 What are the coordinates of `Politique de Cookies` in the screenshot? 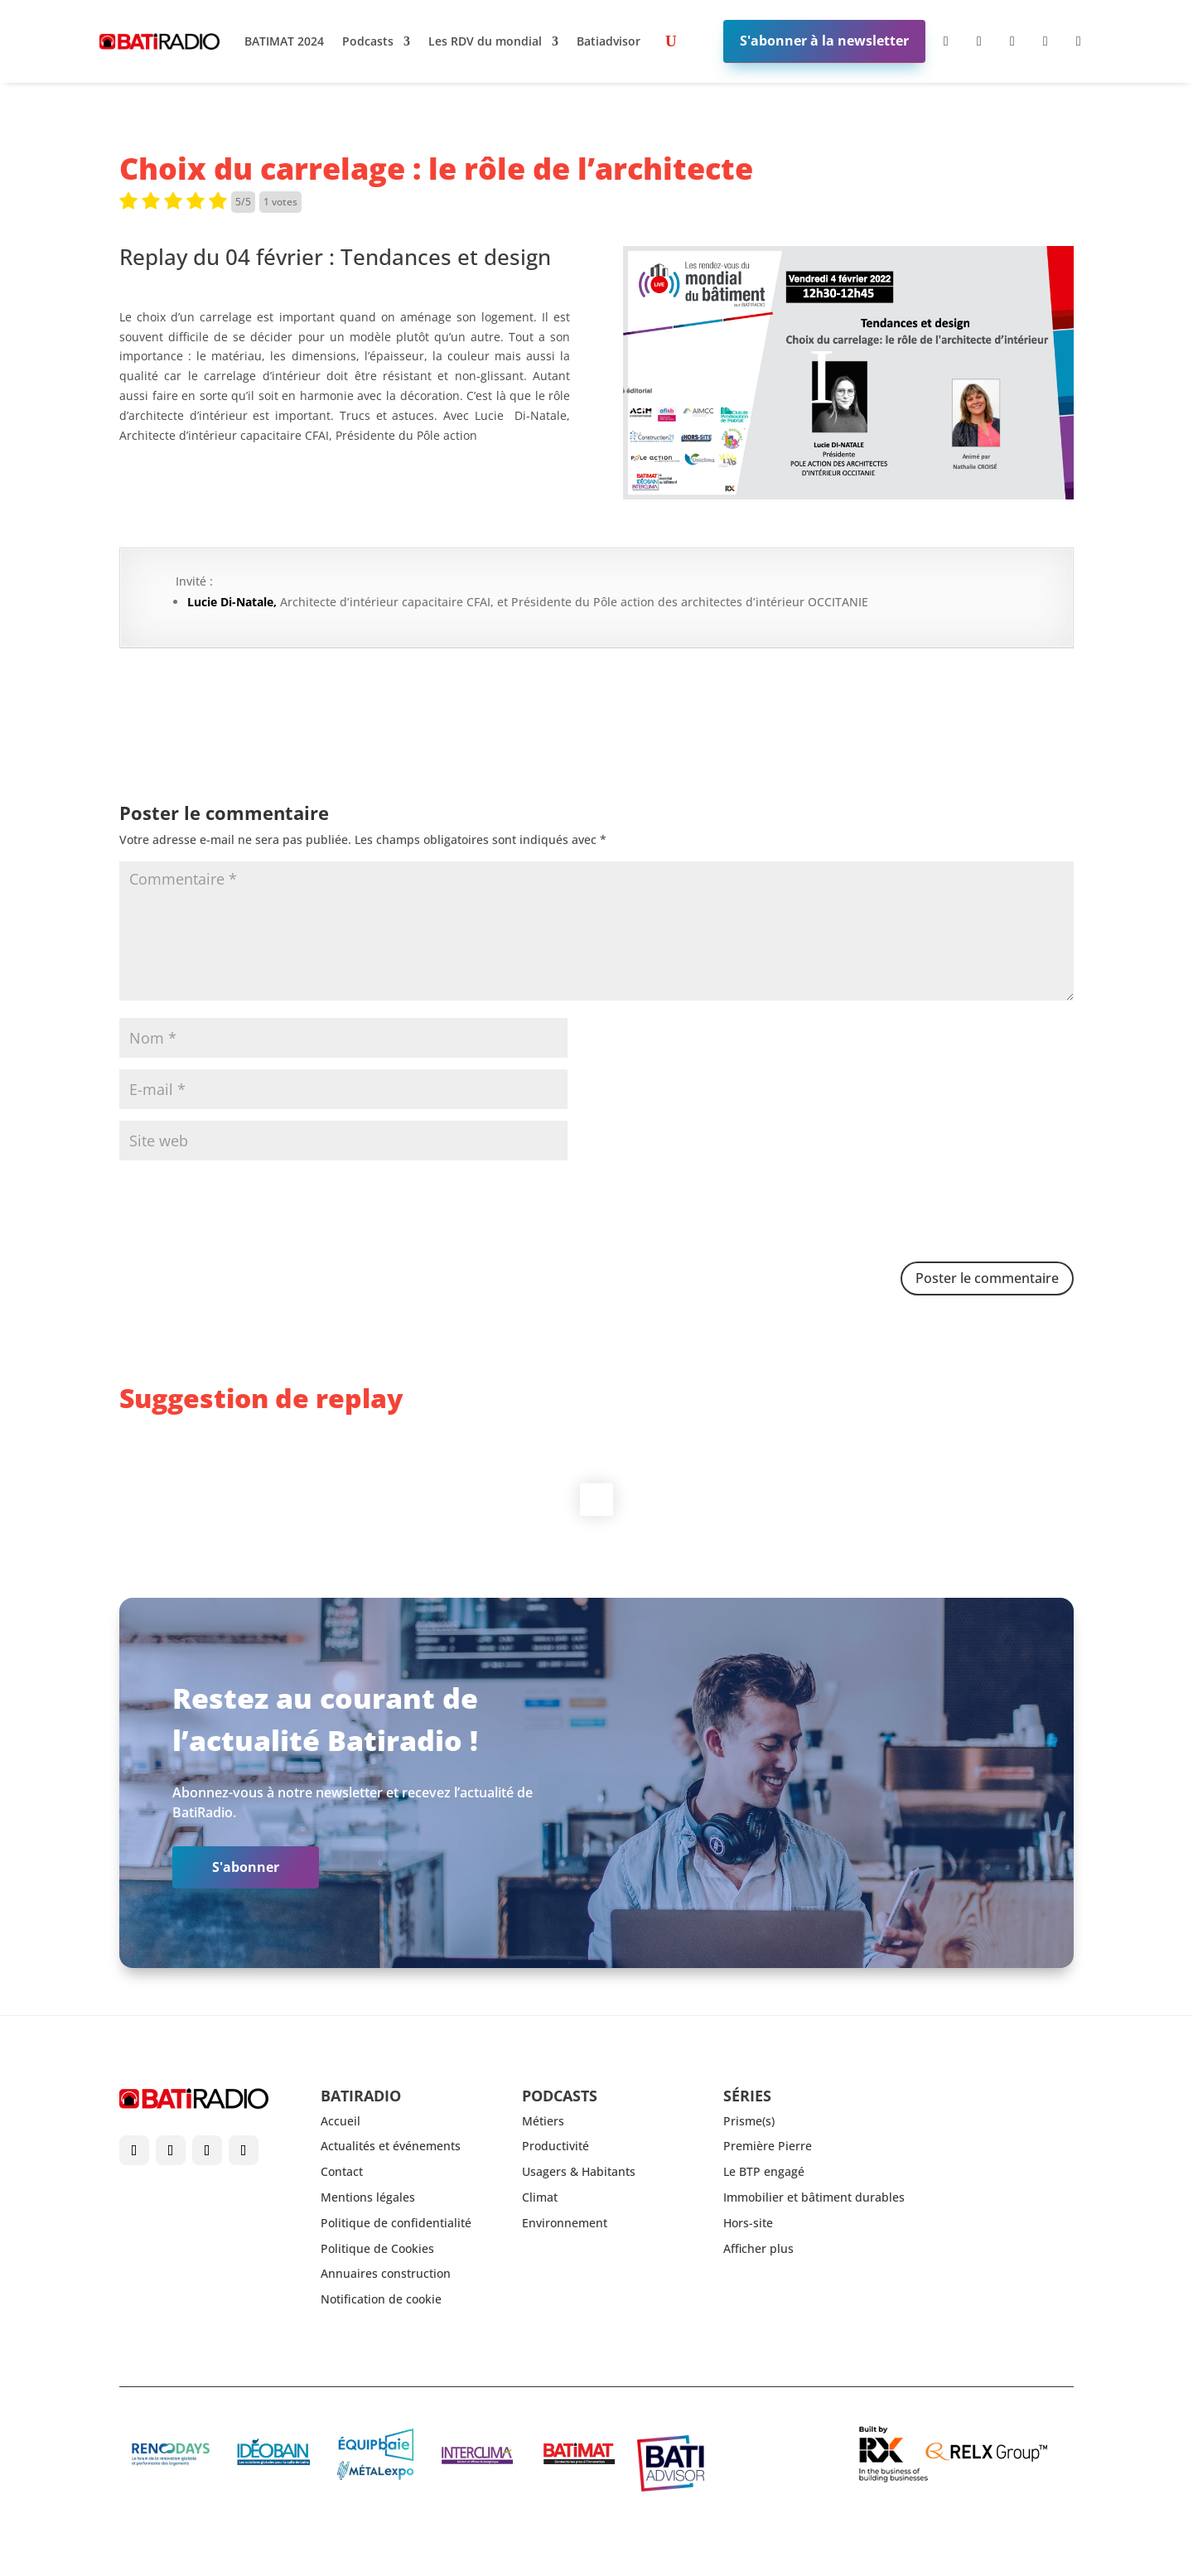 It's located at (377, 2248).